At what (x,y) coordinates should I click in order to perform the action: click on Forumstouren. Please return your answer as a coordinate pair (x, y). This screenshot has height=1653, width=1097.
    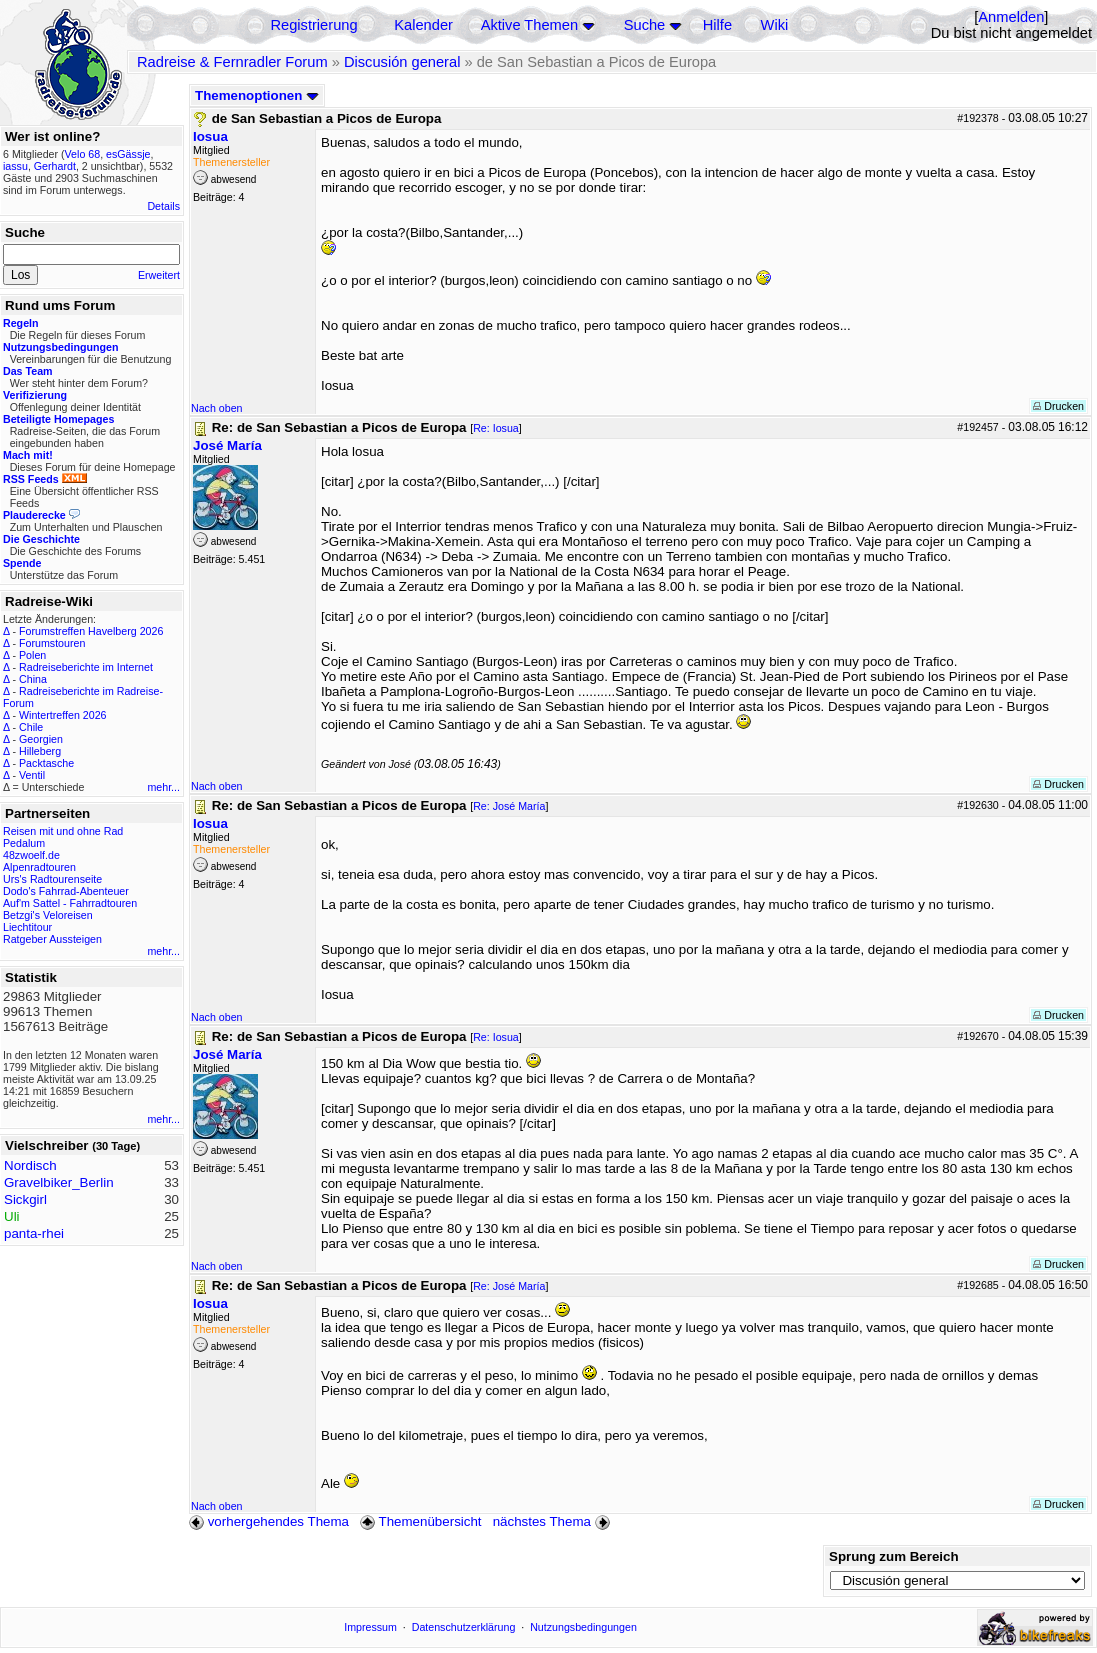
    Looking at the image, I should click on (52, 643).